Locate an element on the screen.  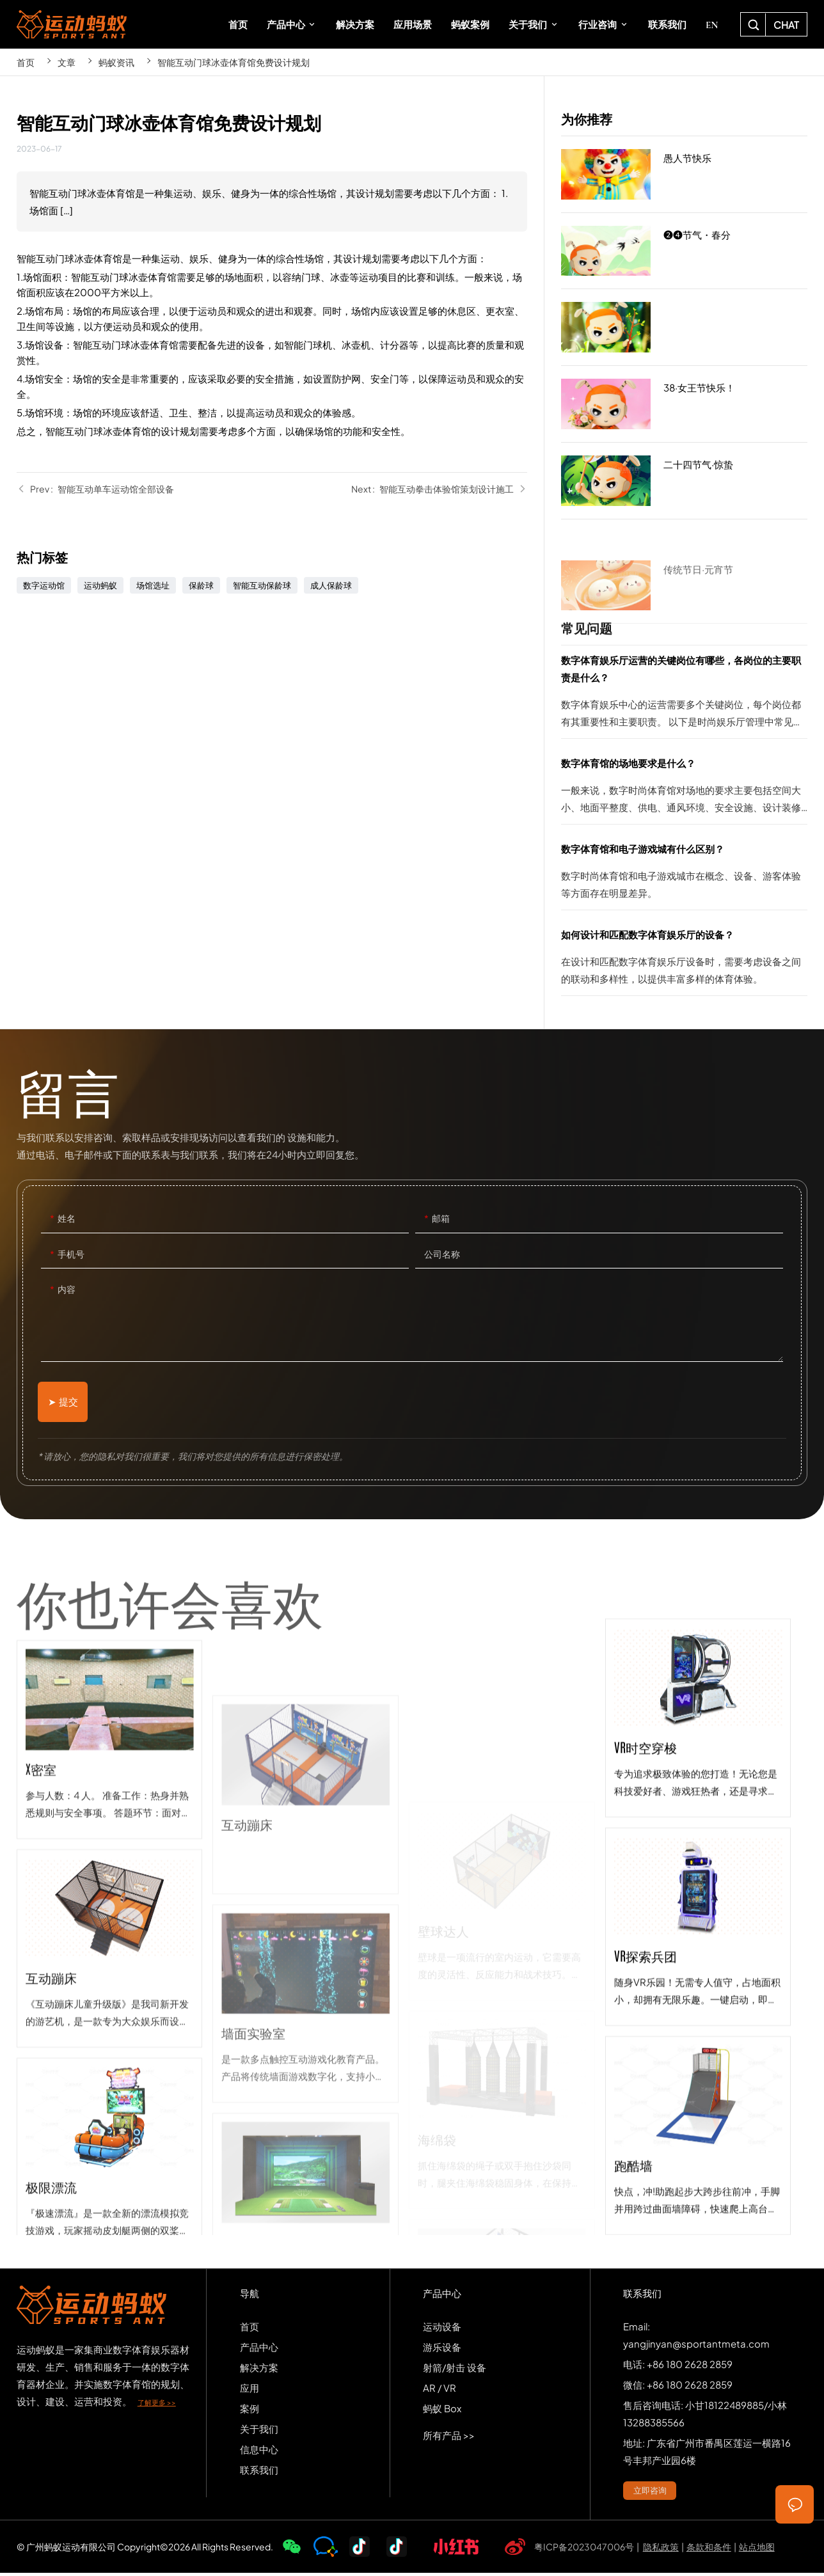
❷❹节气・春分 is located at coordinates (684, 254).